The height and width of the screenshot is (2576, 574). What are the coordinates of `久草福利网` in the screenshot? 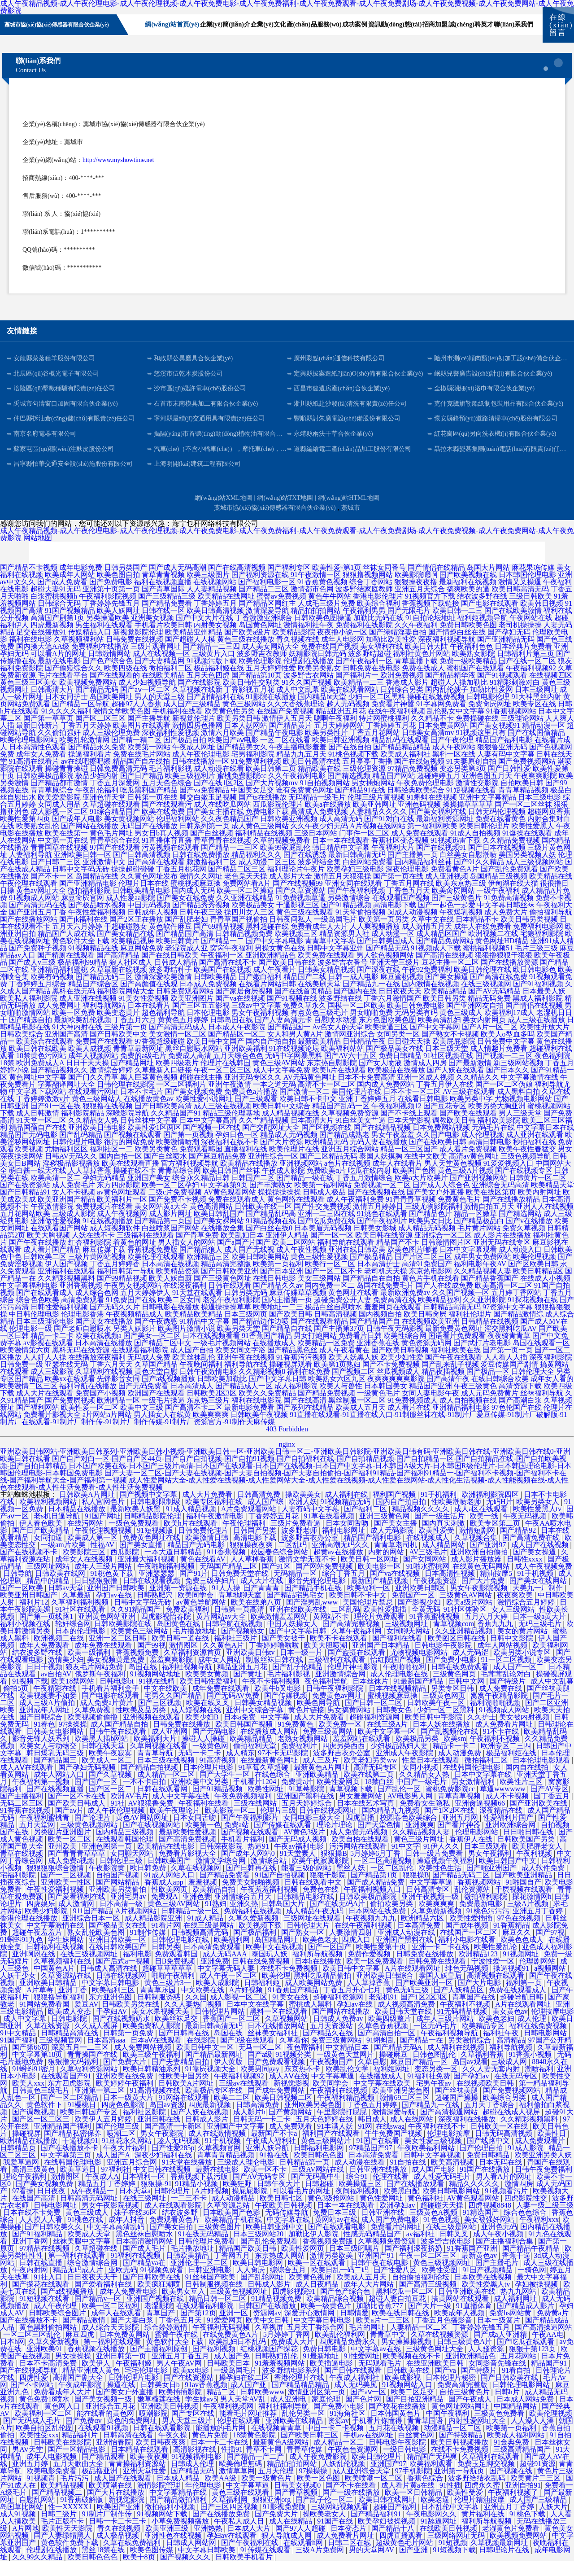 It's located at (230, 2515).